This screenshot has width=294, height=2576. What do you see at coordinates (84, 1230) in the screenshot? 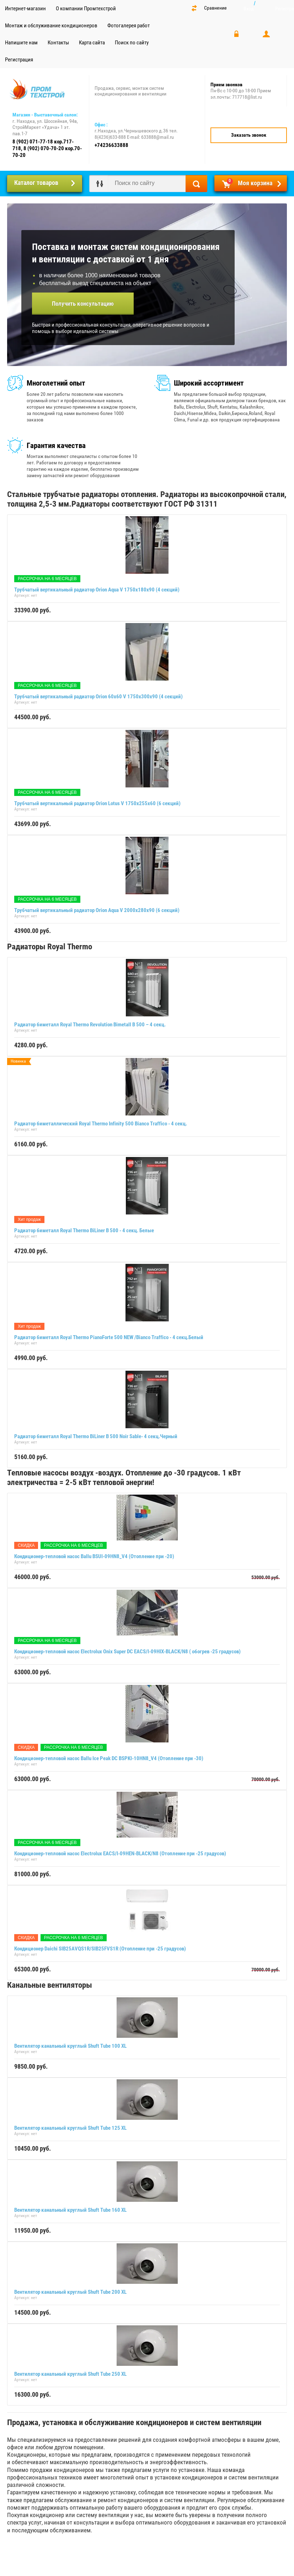
I see `Радиатор биметалл Royal Thermo BiLiner B 500 - 4 секц. Белые` at bounding box center [84, 1230].